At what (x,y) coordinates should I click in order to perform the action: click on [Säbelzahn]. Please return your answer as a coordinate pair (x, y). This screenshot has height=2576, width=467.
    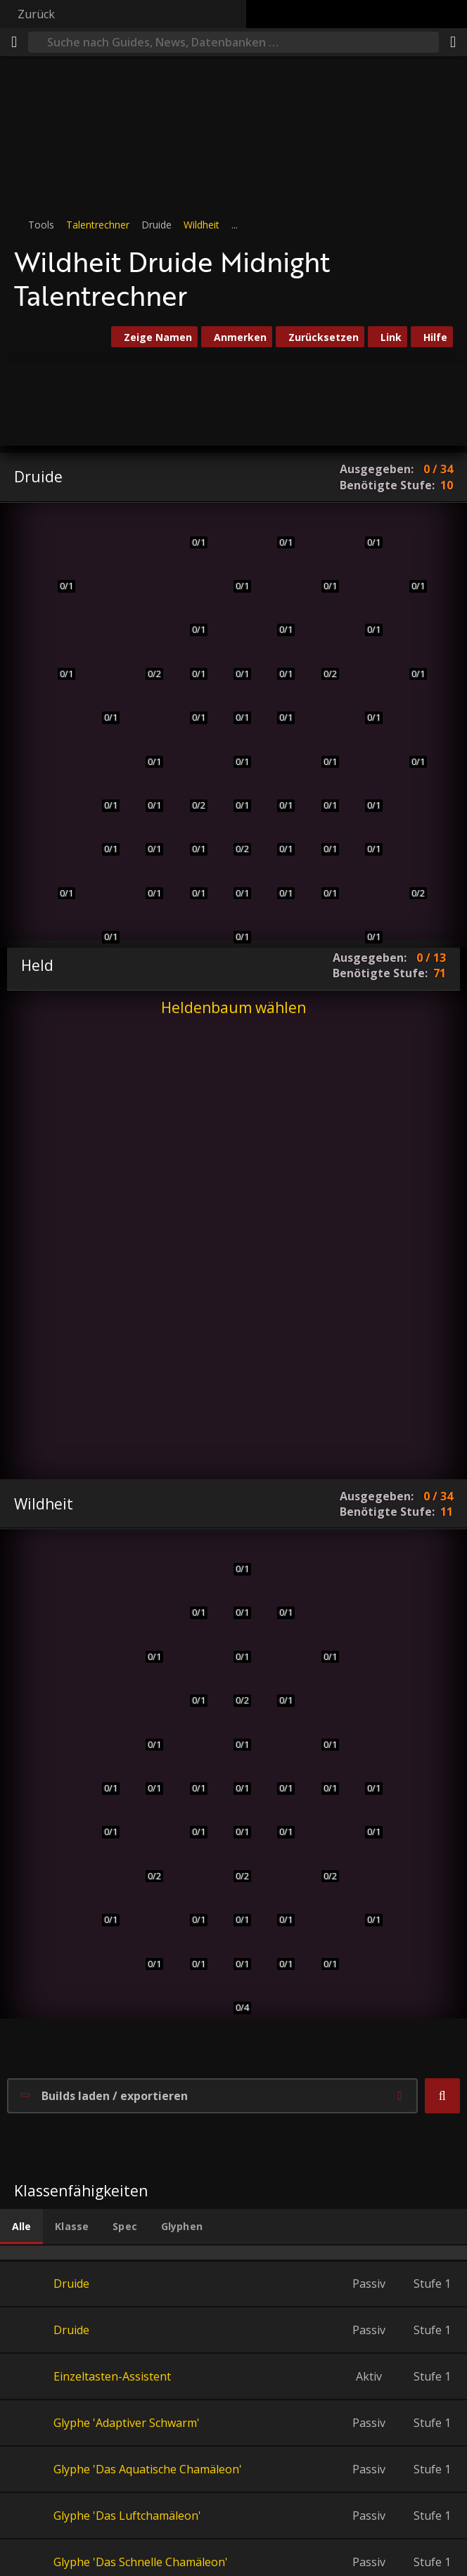
    Looking at the image, I should click on (190, 1689).